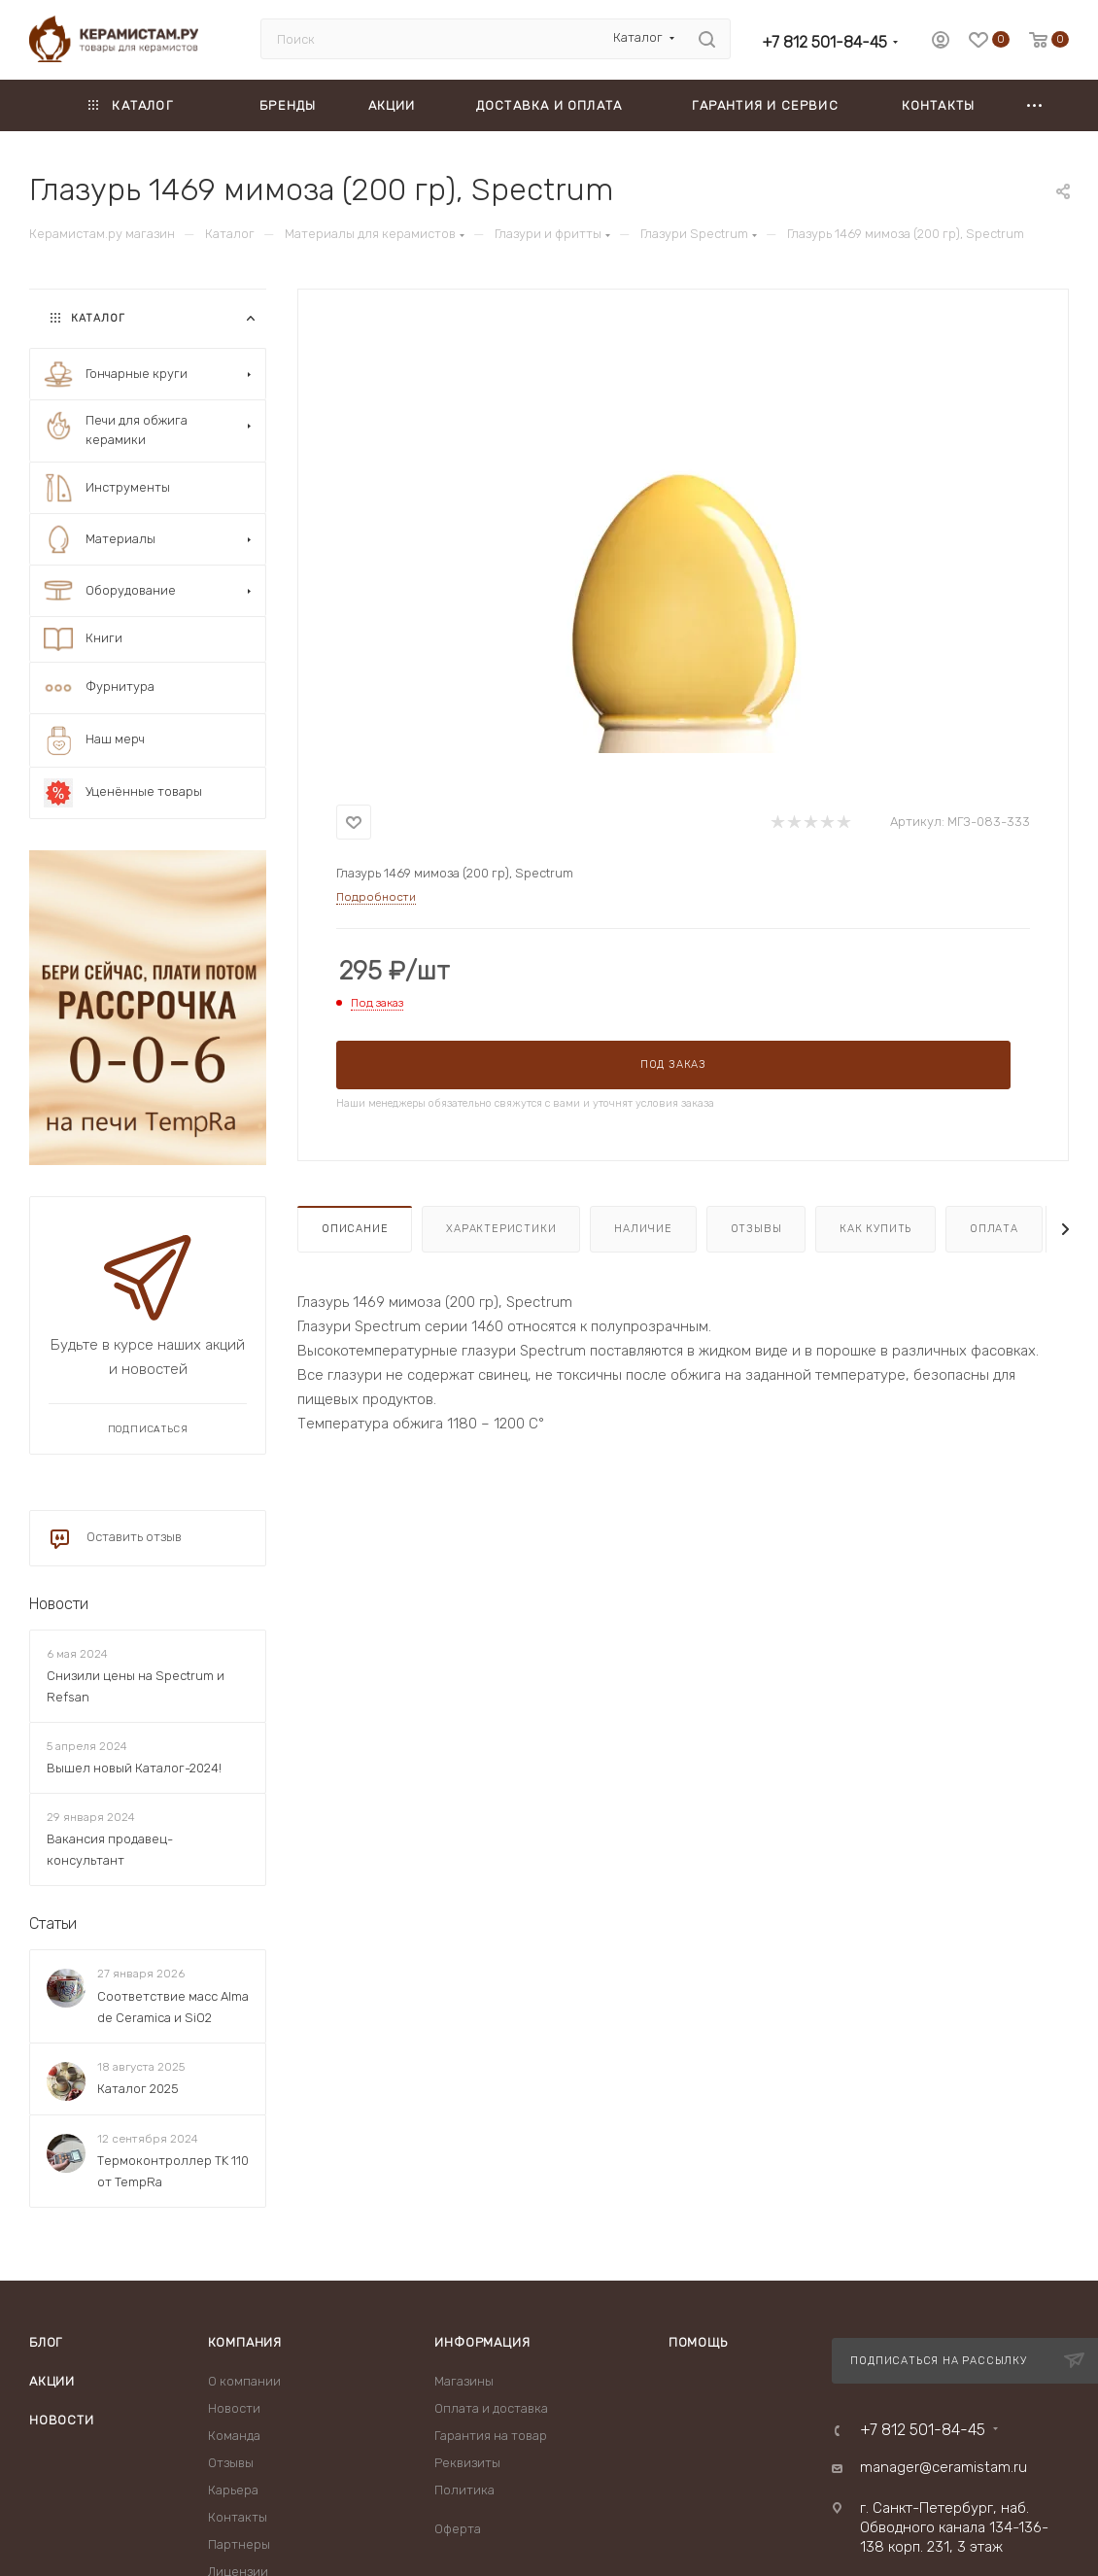 Image resolution: width=1098 pixels, height=2576 pixels. I want to click on +7 812 501-84-45, so click(824, 42).